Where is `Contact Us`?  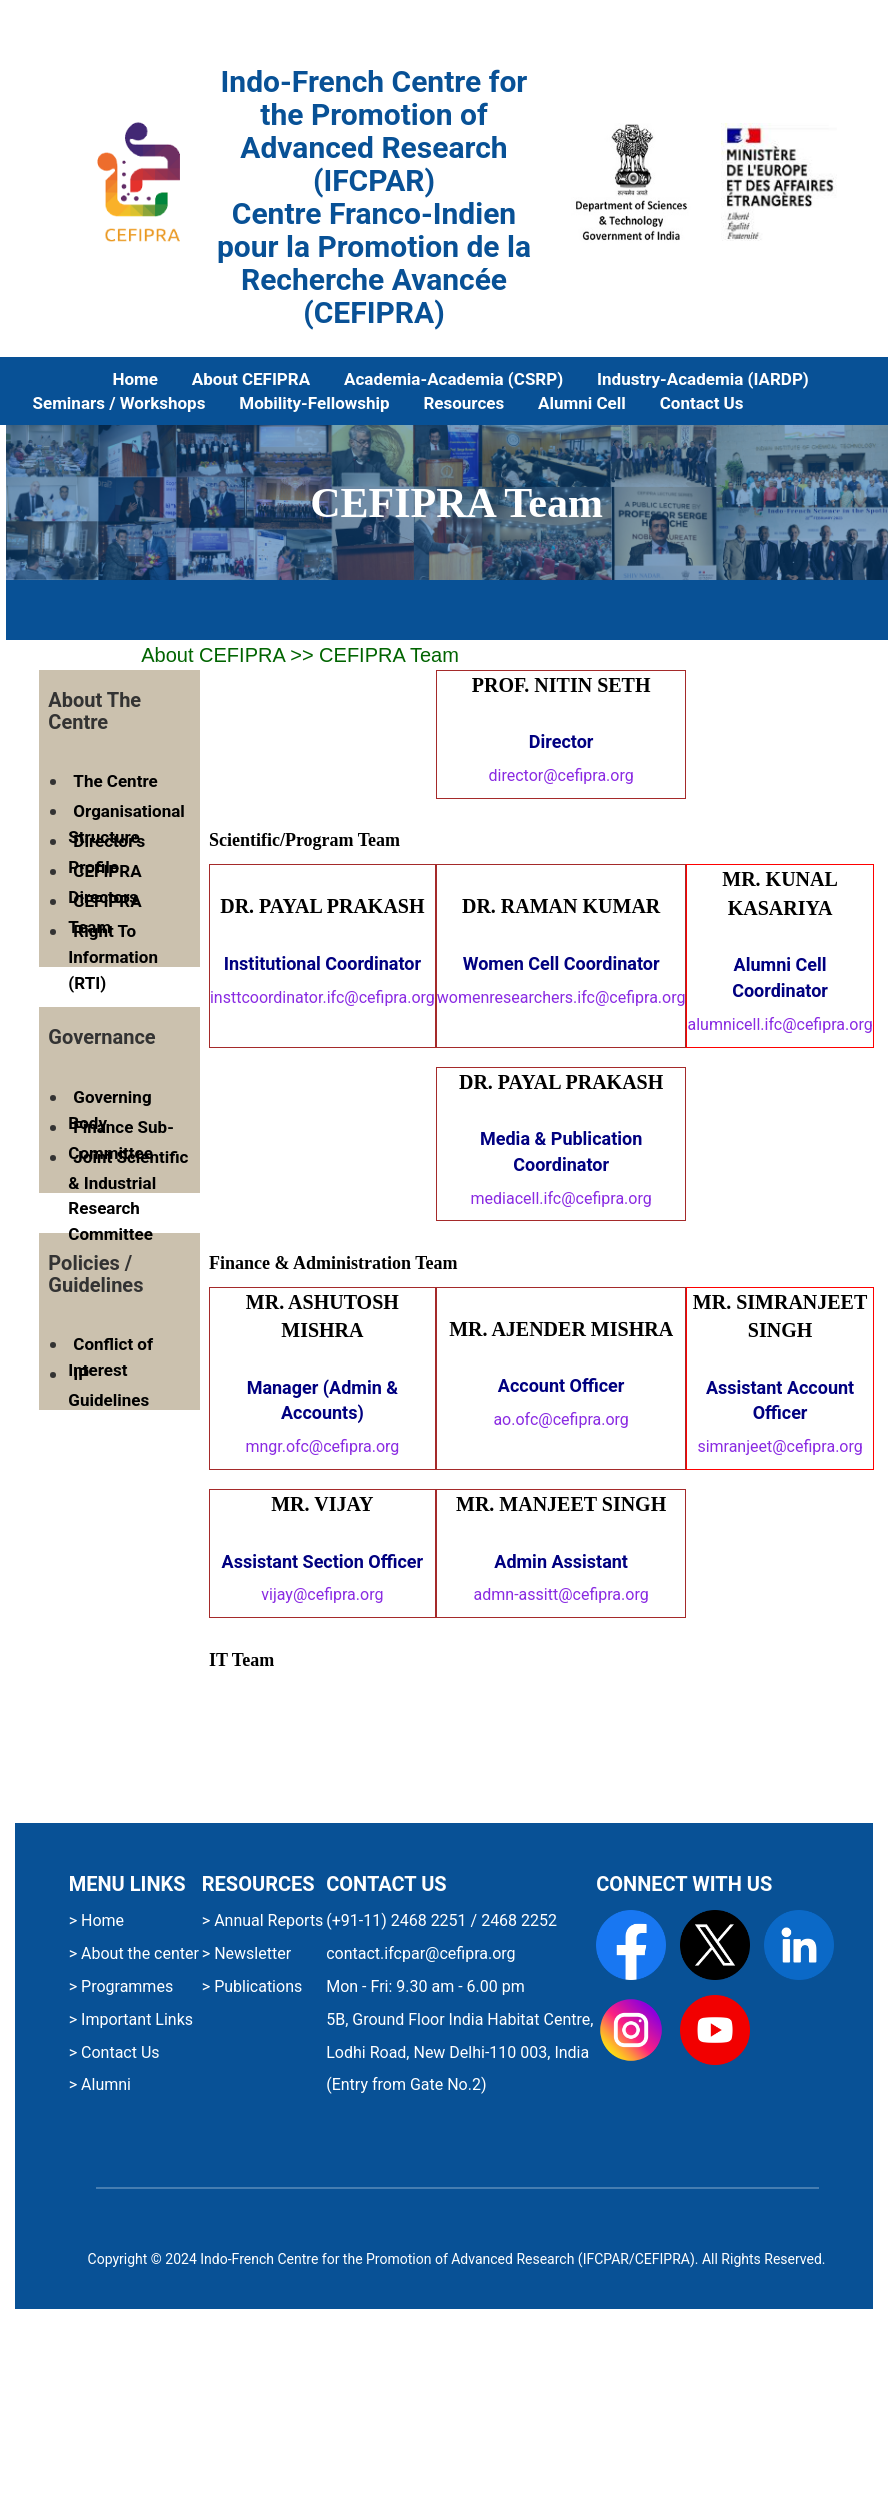
Contact Us is located at coordinates (702, 403).